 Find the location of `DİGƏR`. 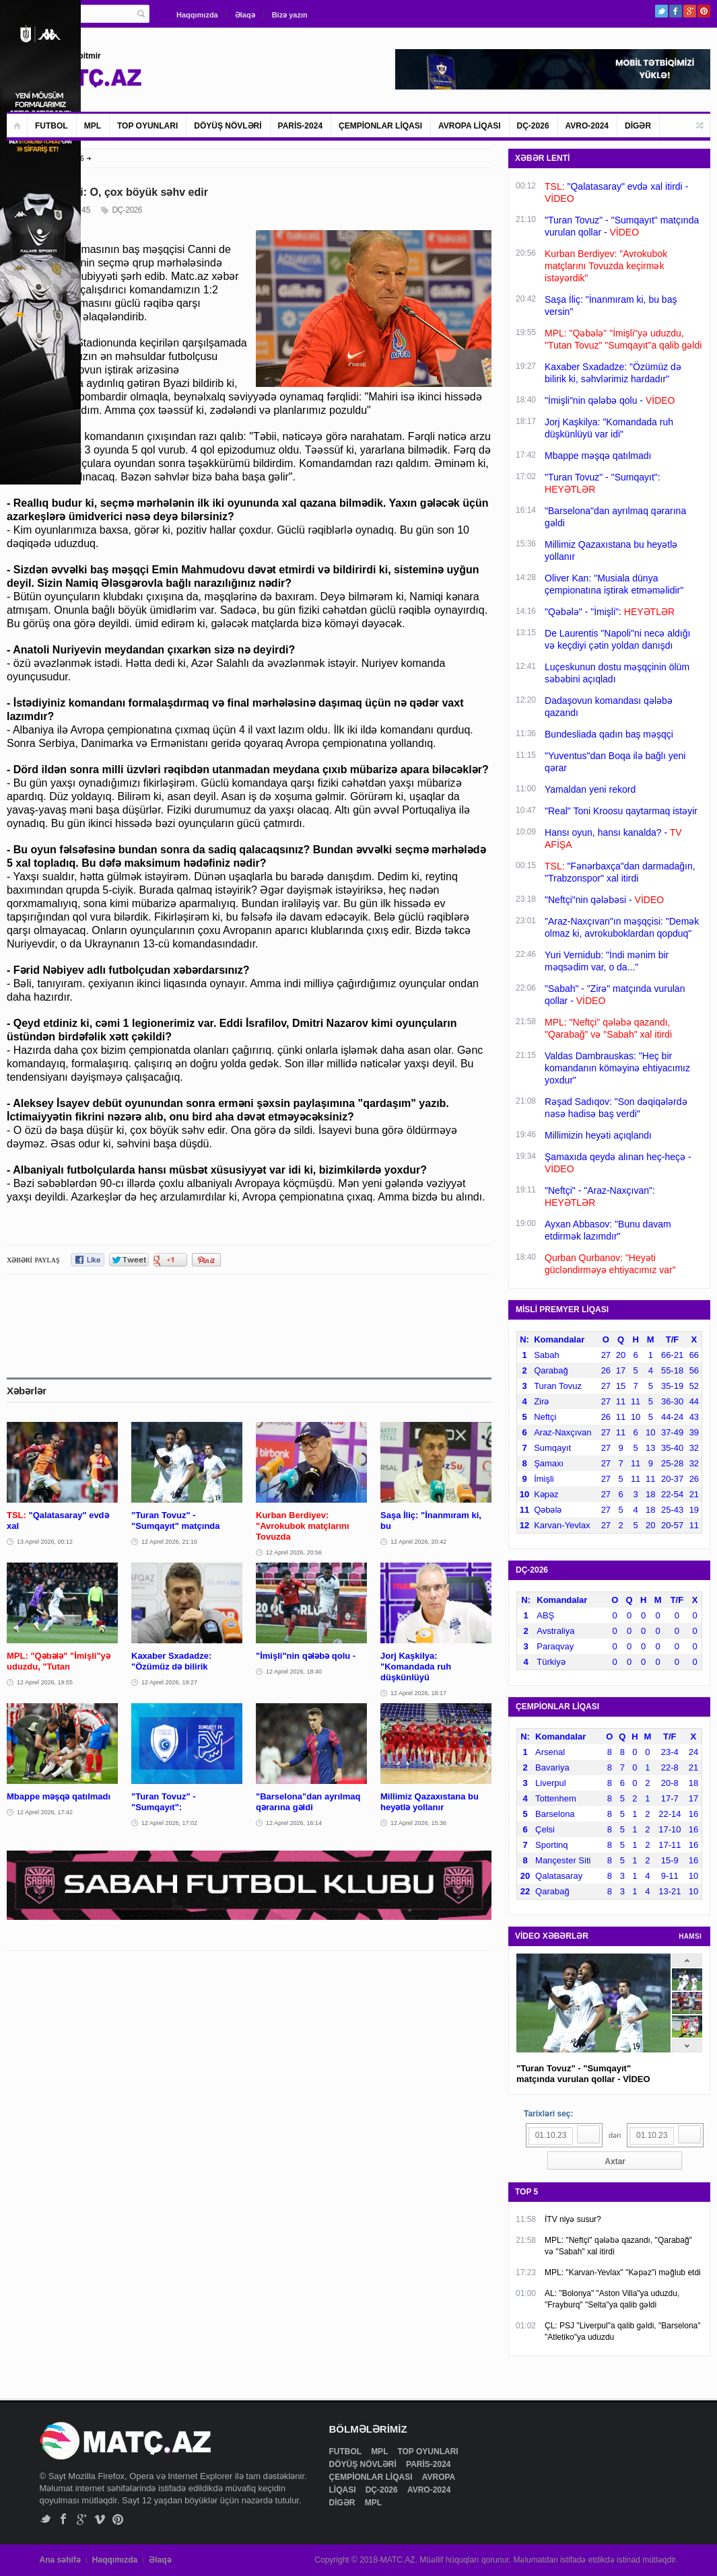

DİGƏR is located at coordinates (638, 126).